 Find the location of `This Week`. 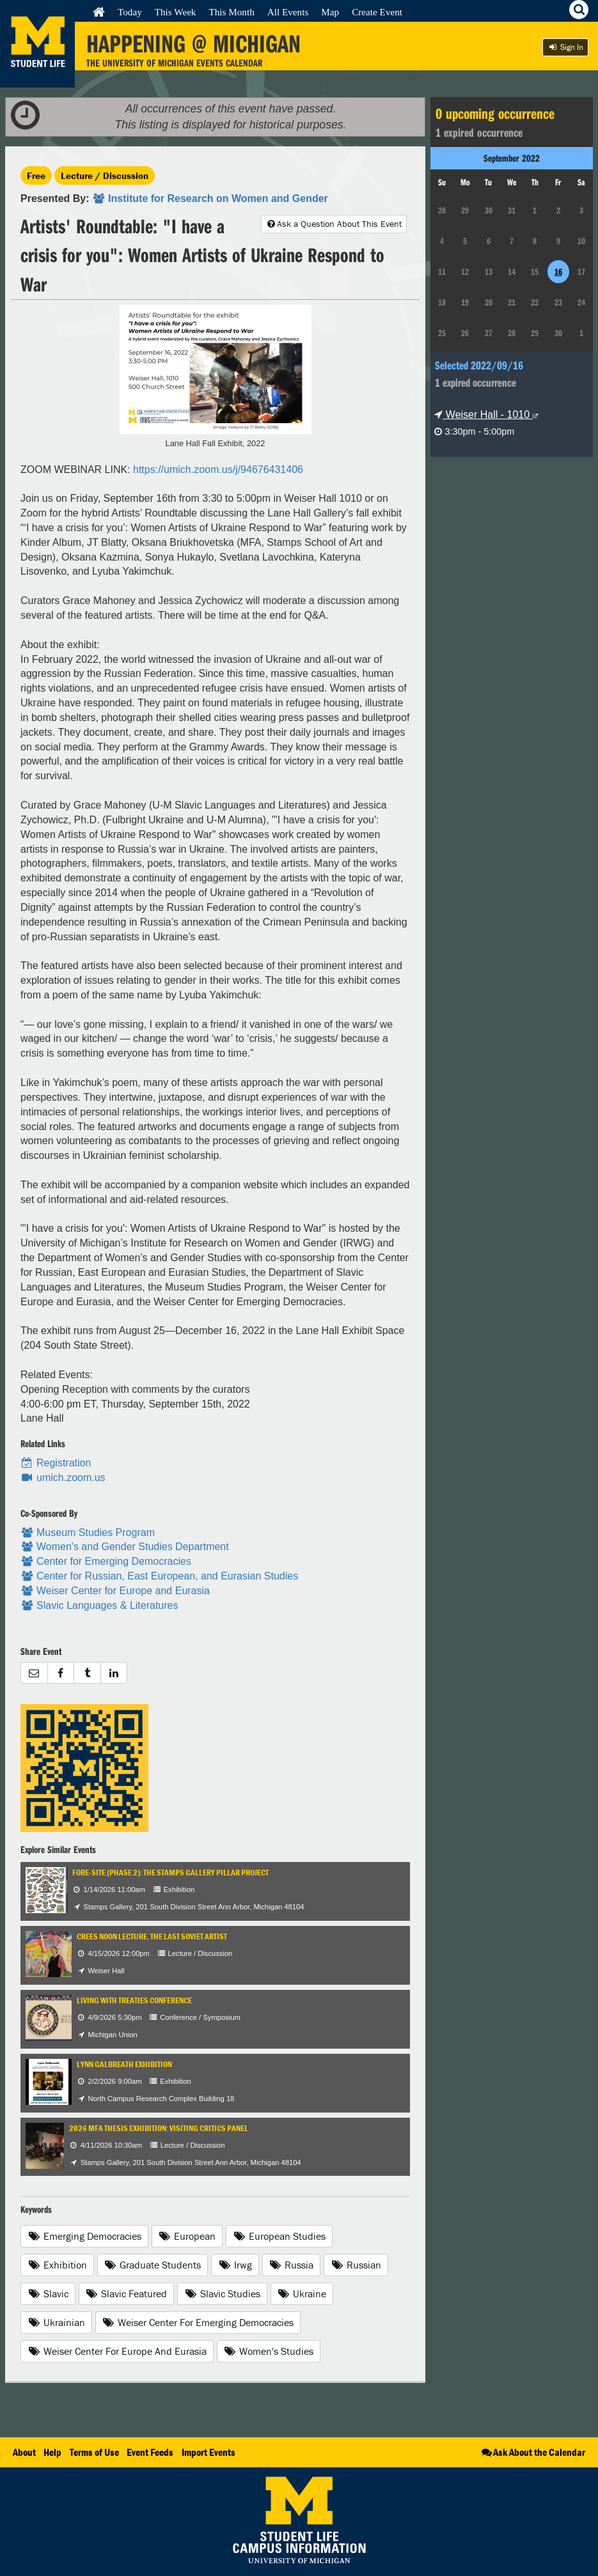

This Week is located at coordinates (175, 11).